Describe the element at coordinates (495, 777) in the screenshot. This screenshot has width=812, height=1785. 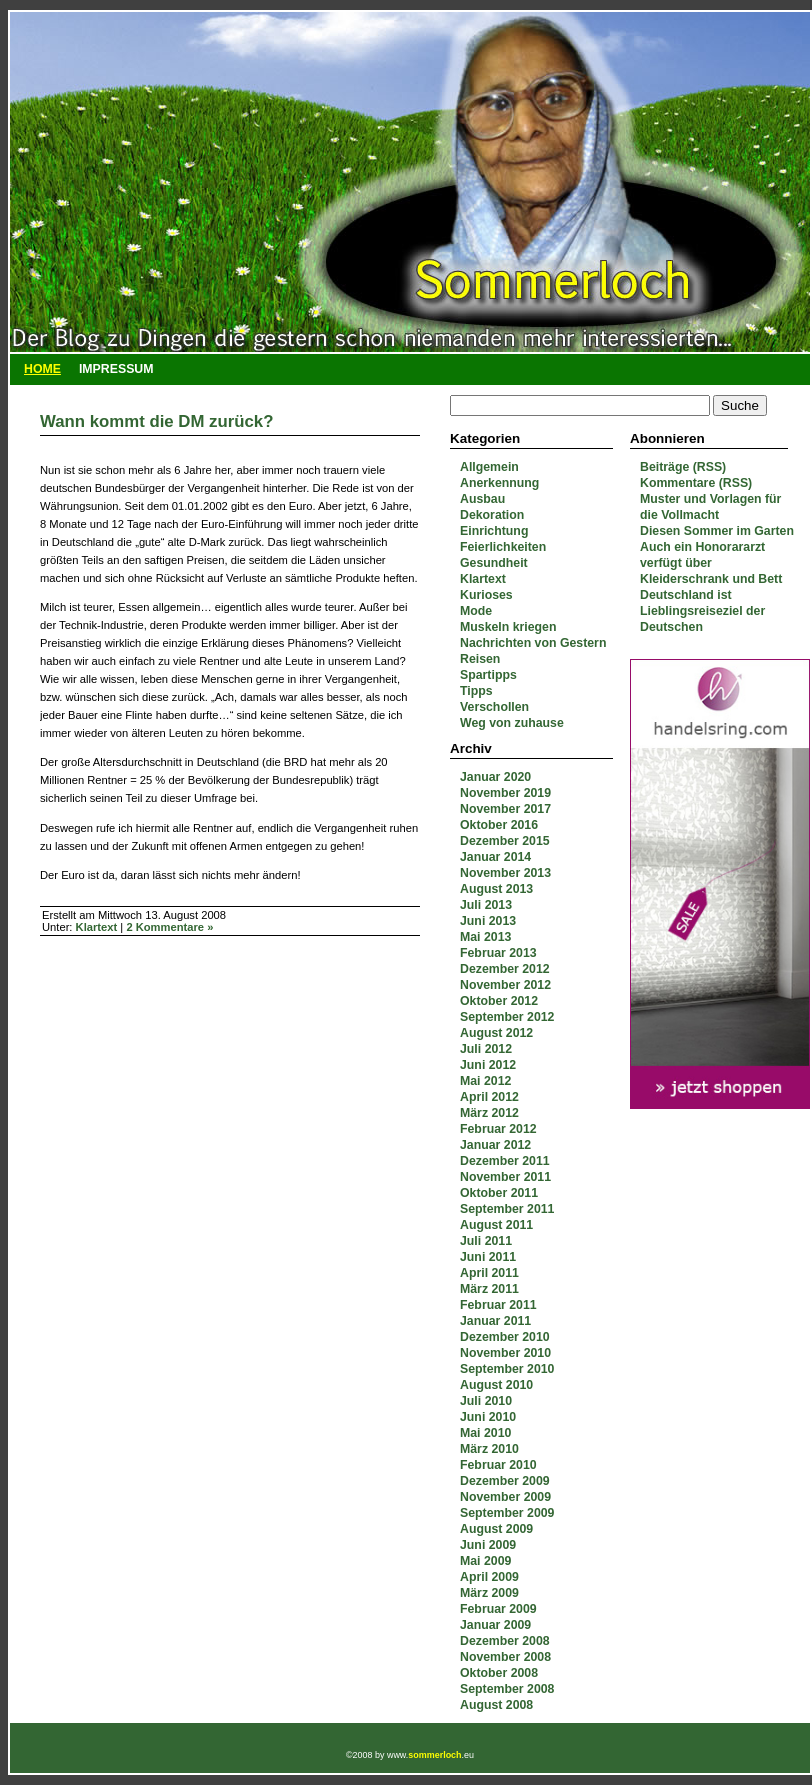
I see `Januar 2020` at that location.